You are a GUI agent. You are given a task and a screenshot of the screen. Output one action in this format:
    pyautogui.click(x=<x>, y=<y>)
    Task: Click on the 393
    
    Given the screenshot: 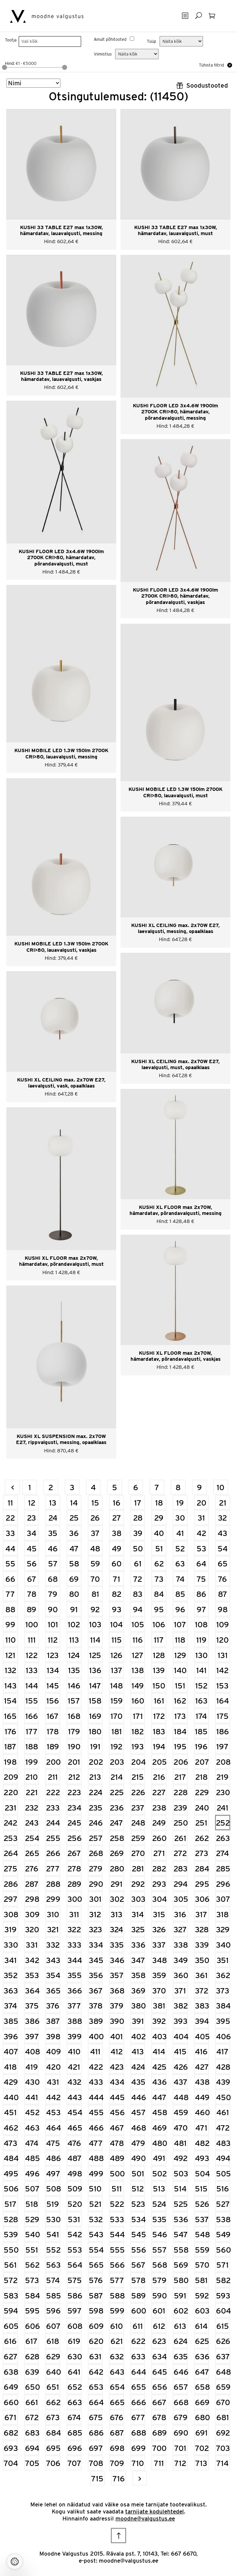 What is the action you would take?
    pyautogui.click(x=181, y=2021)
    